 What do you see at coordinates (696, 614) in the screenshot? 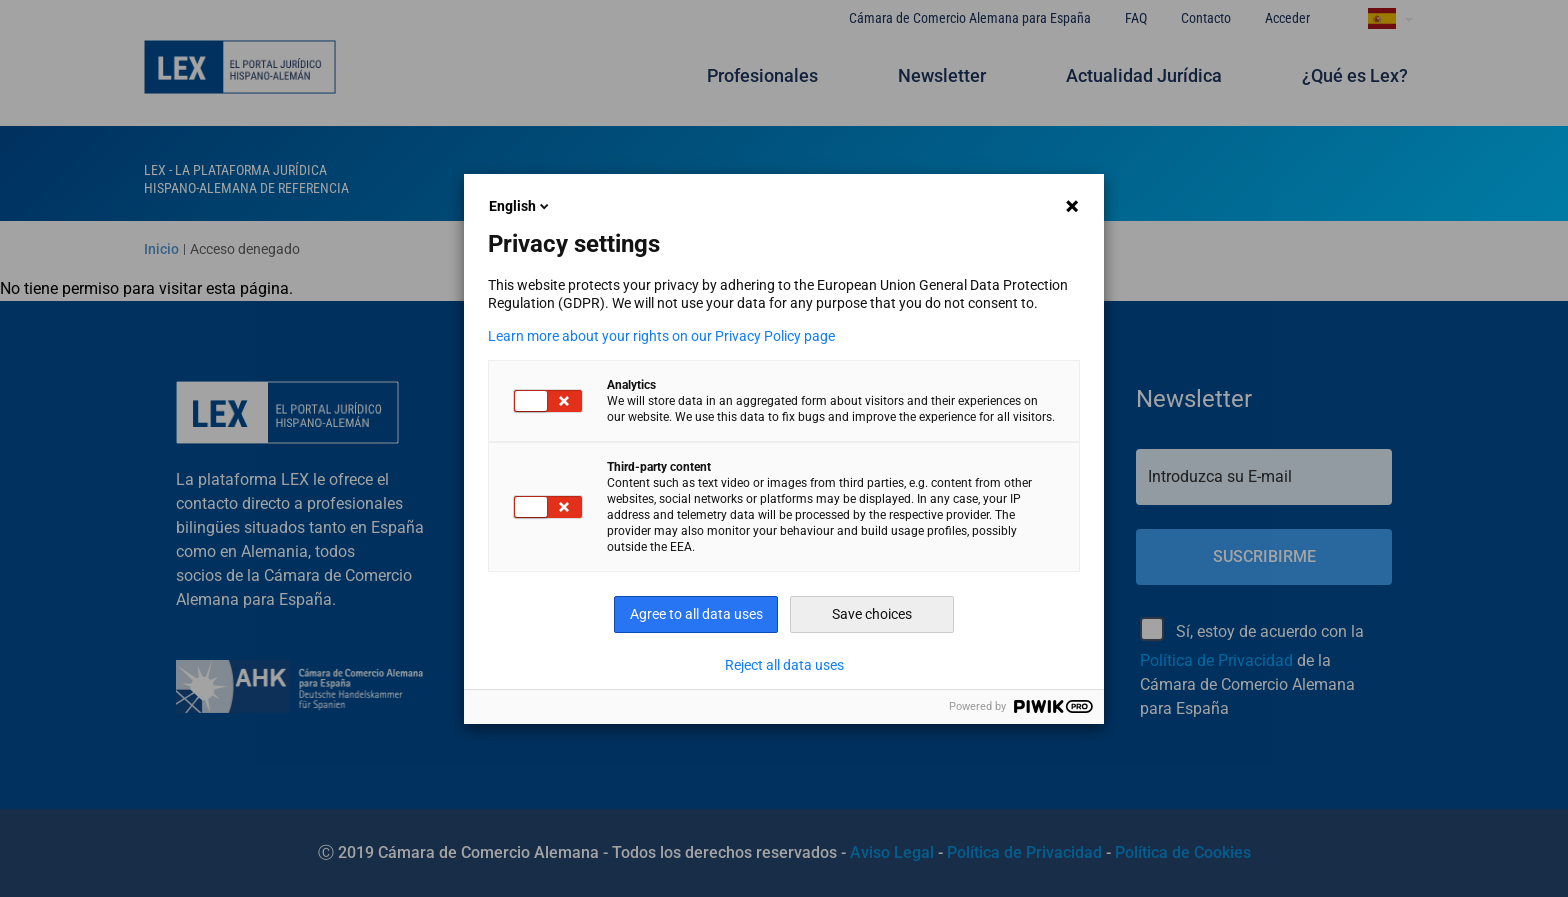
I see `Agree to all data uses` at bounding box center [696, 614].